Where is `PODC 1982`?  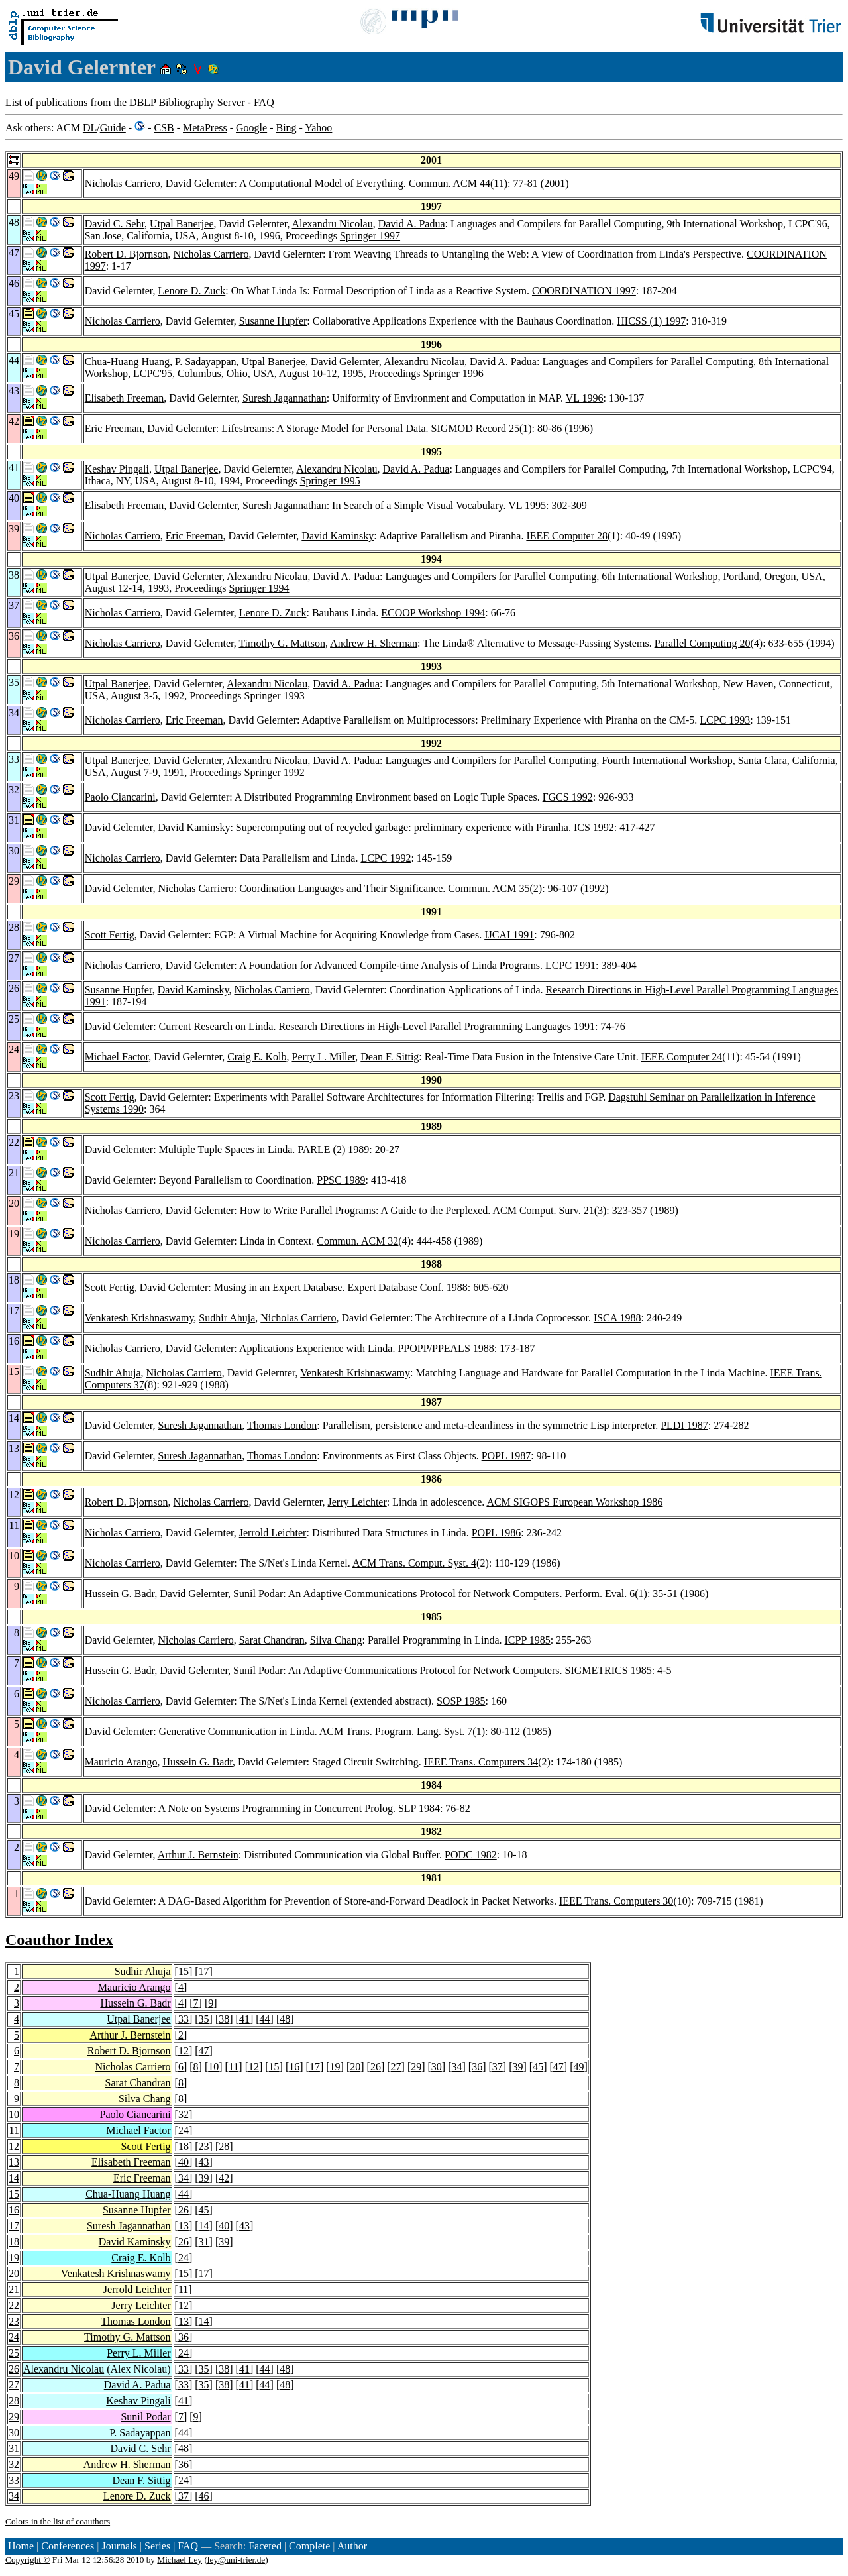
PODC 1982 is located at coordinates (471, 1854).